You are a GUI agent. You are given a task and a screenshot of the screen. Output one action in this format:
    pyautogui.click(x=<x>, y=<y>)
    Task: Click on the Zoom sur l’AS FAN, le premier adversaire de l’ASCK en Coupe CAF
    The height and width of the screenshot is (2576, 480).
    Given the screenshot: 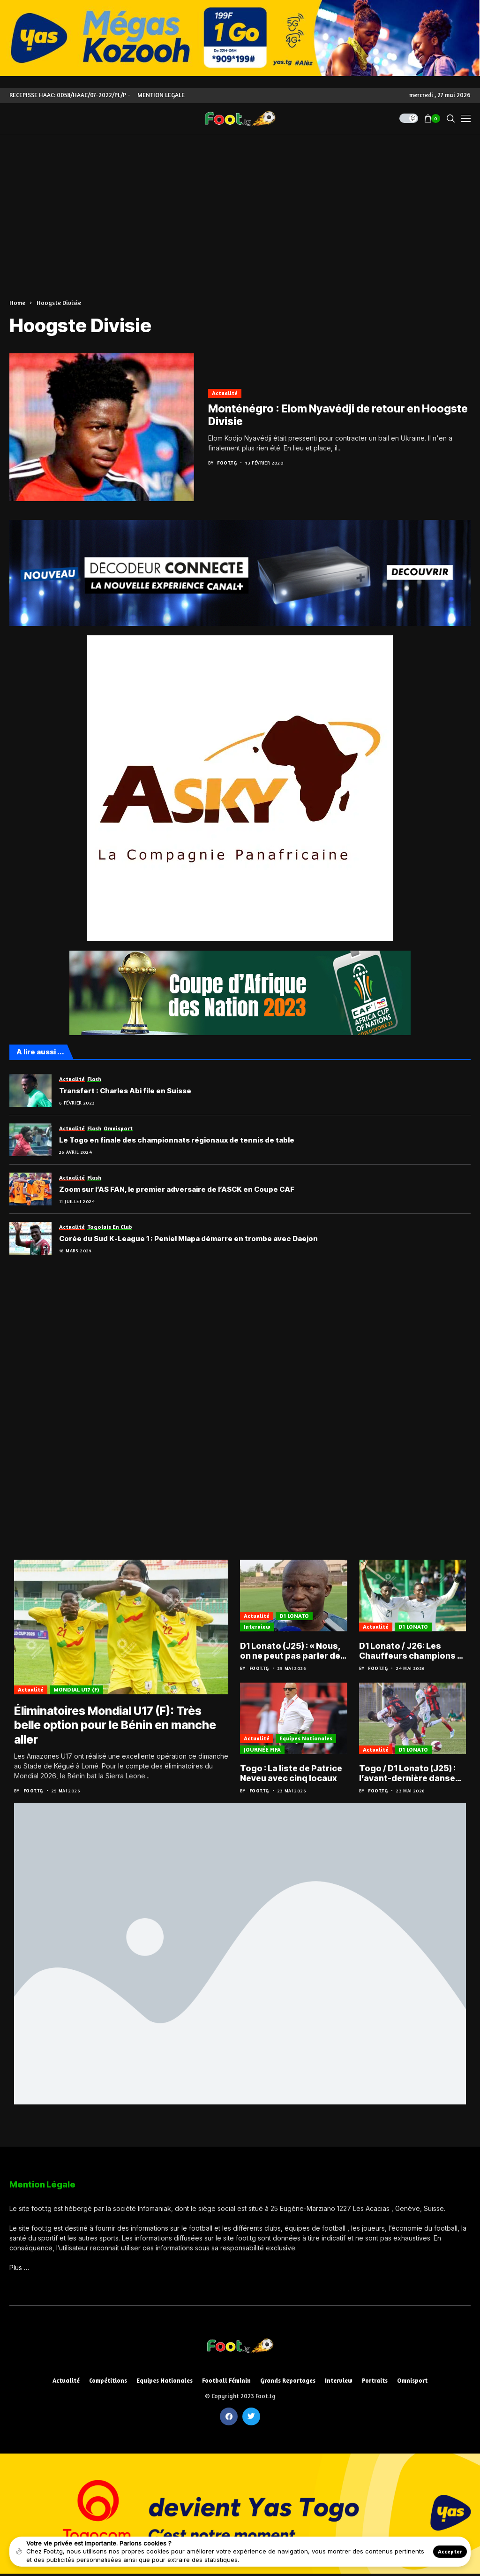 What is the action you would take?
    pyautogui.click(x=176, y=1189)
    